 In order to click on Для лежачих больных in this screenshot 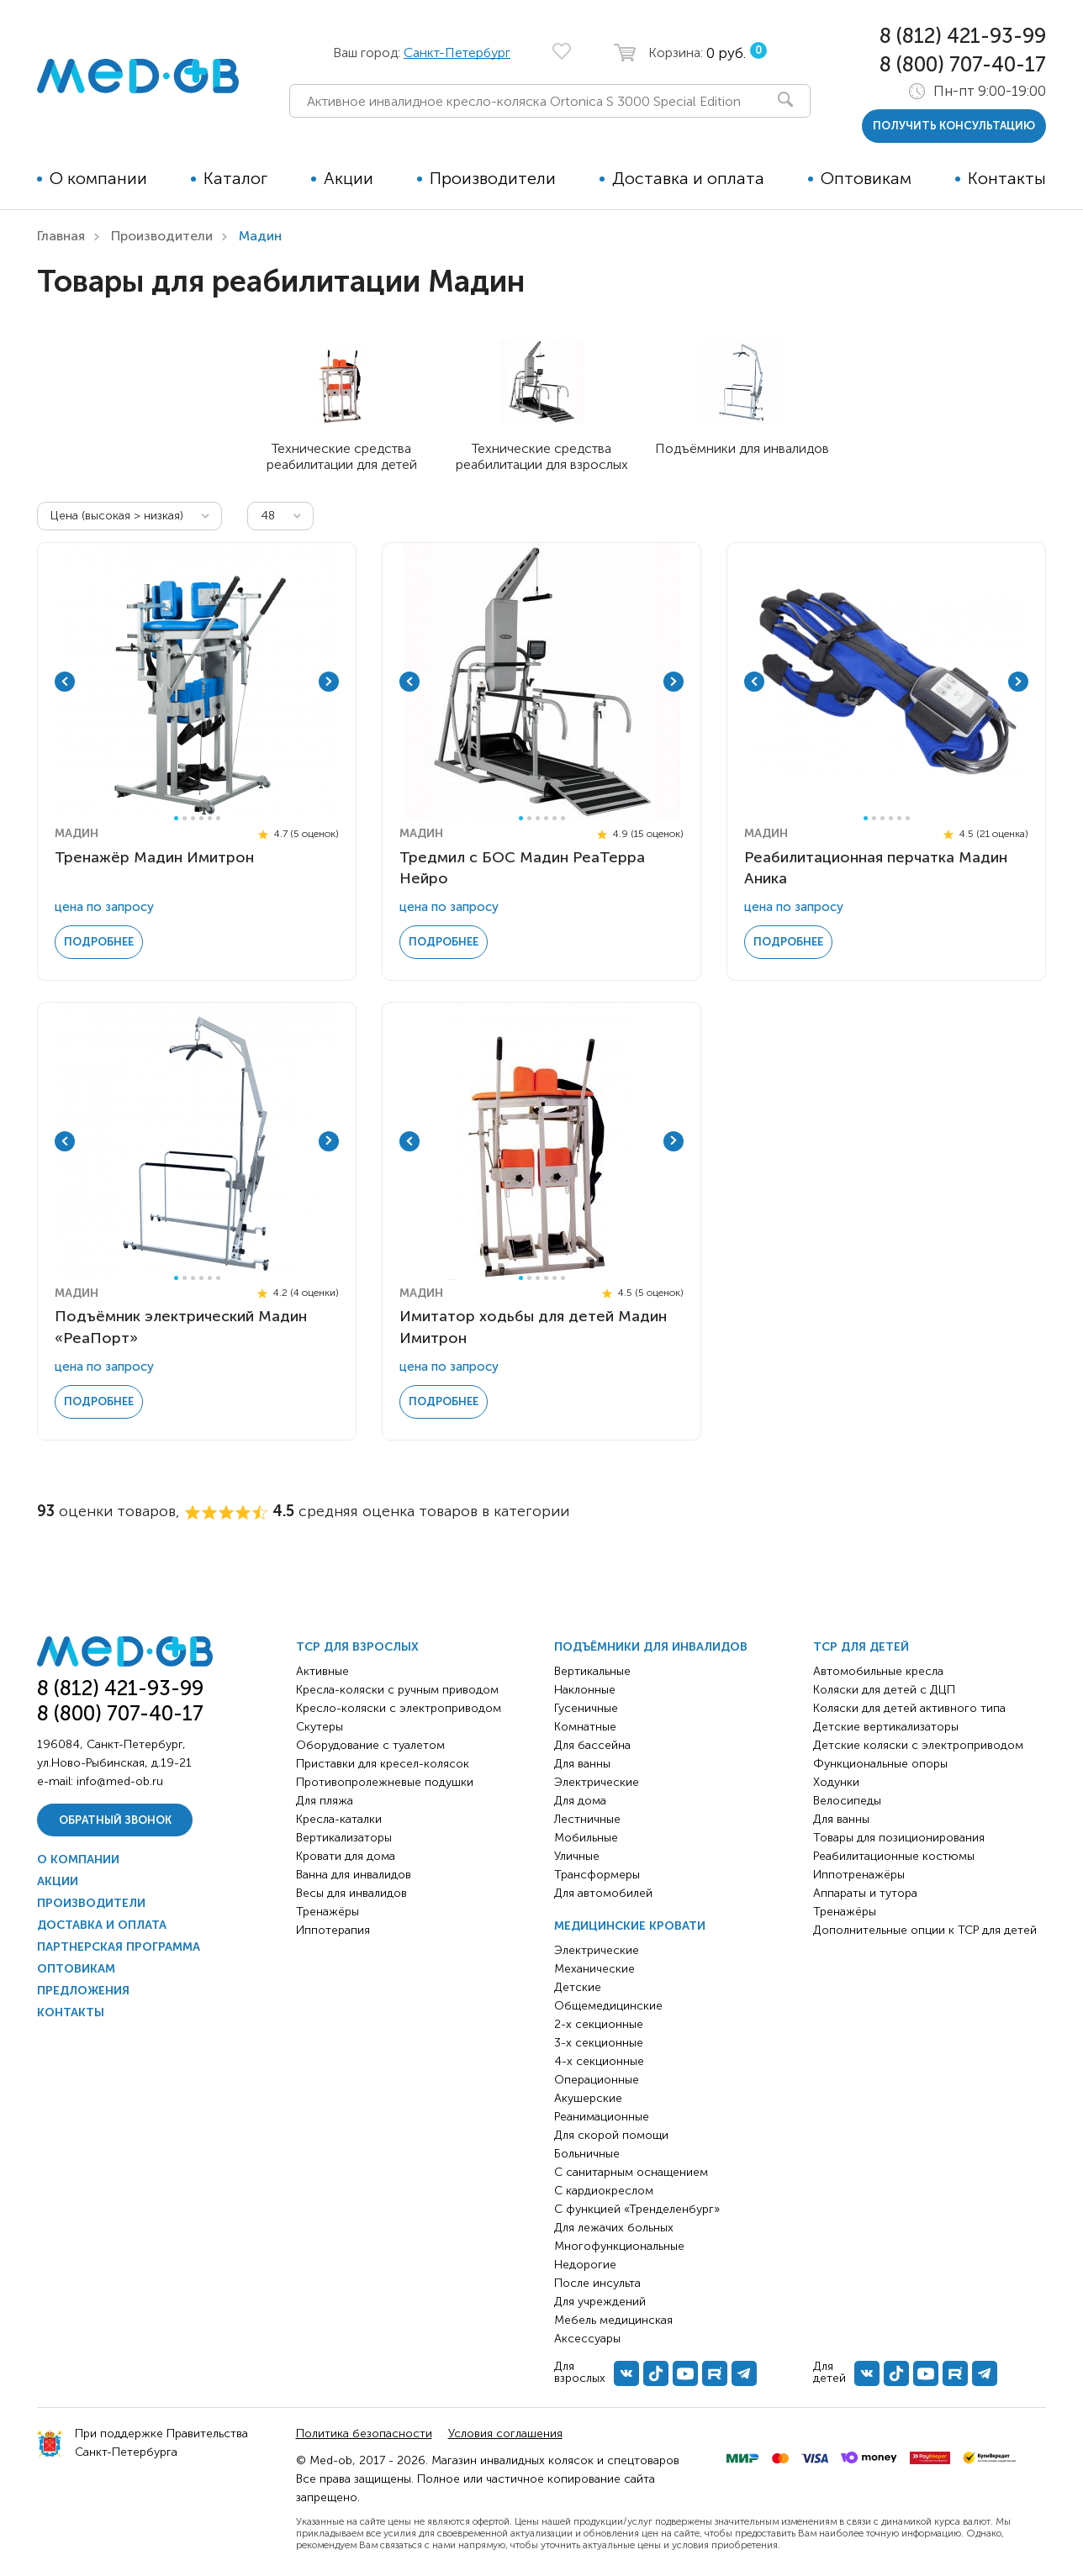, I will do `click(614, 2227)`.